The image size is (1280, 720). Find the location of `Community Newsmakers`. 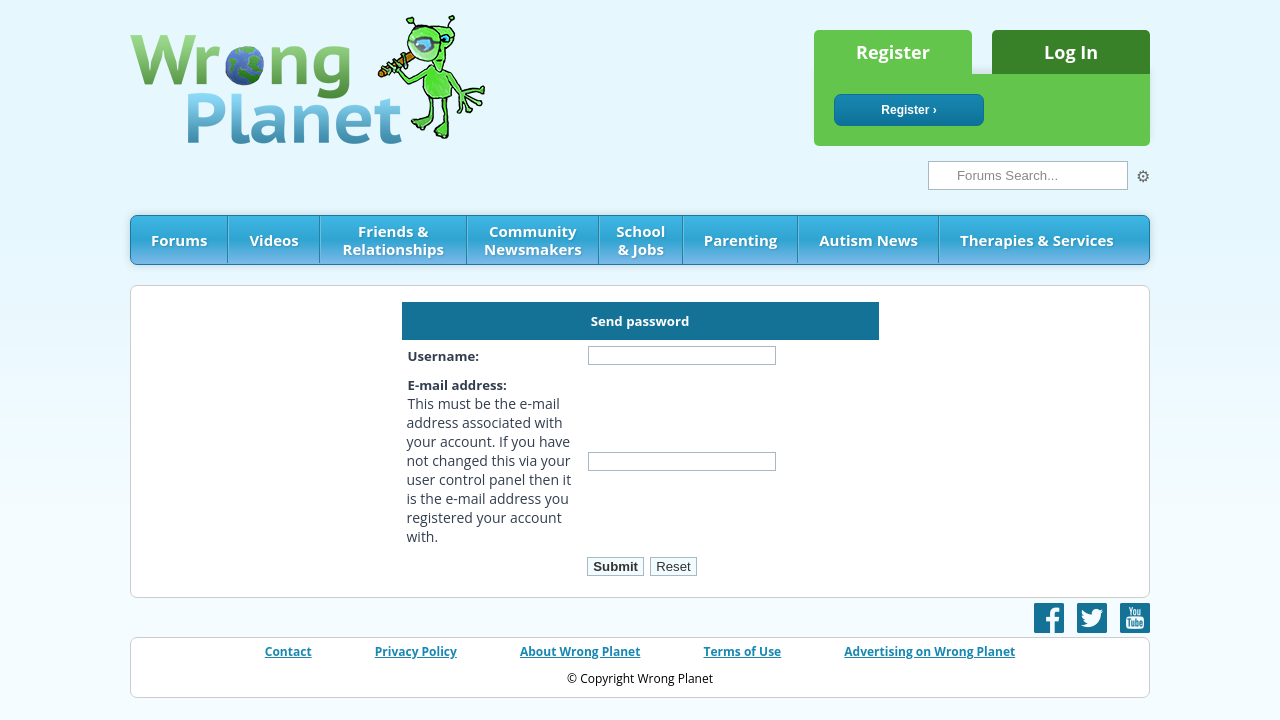

Community Newsmakers is located at coordinates (533, 240).